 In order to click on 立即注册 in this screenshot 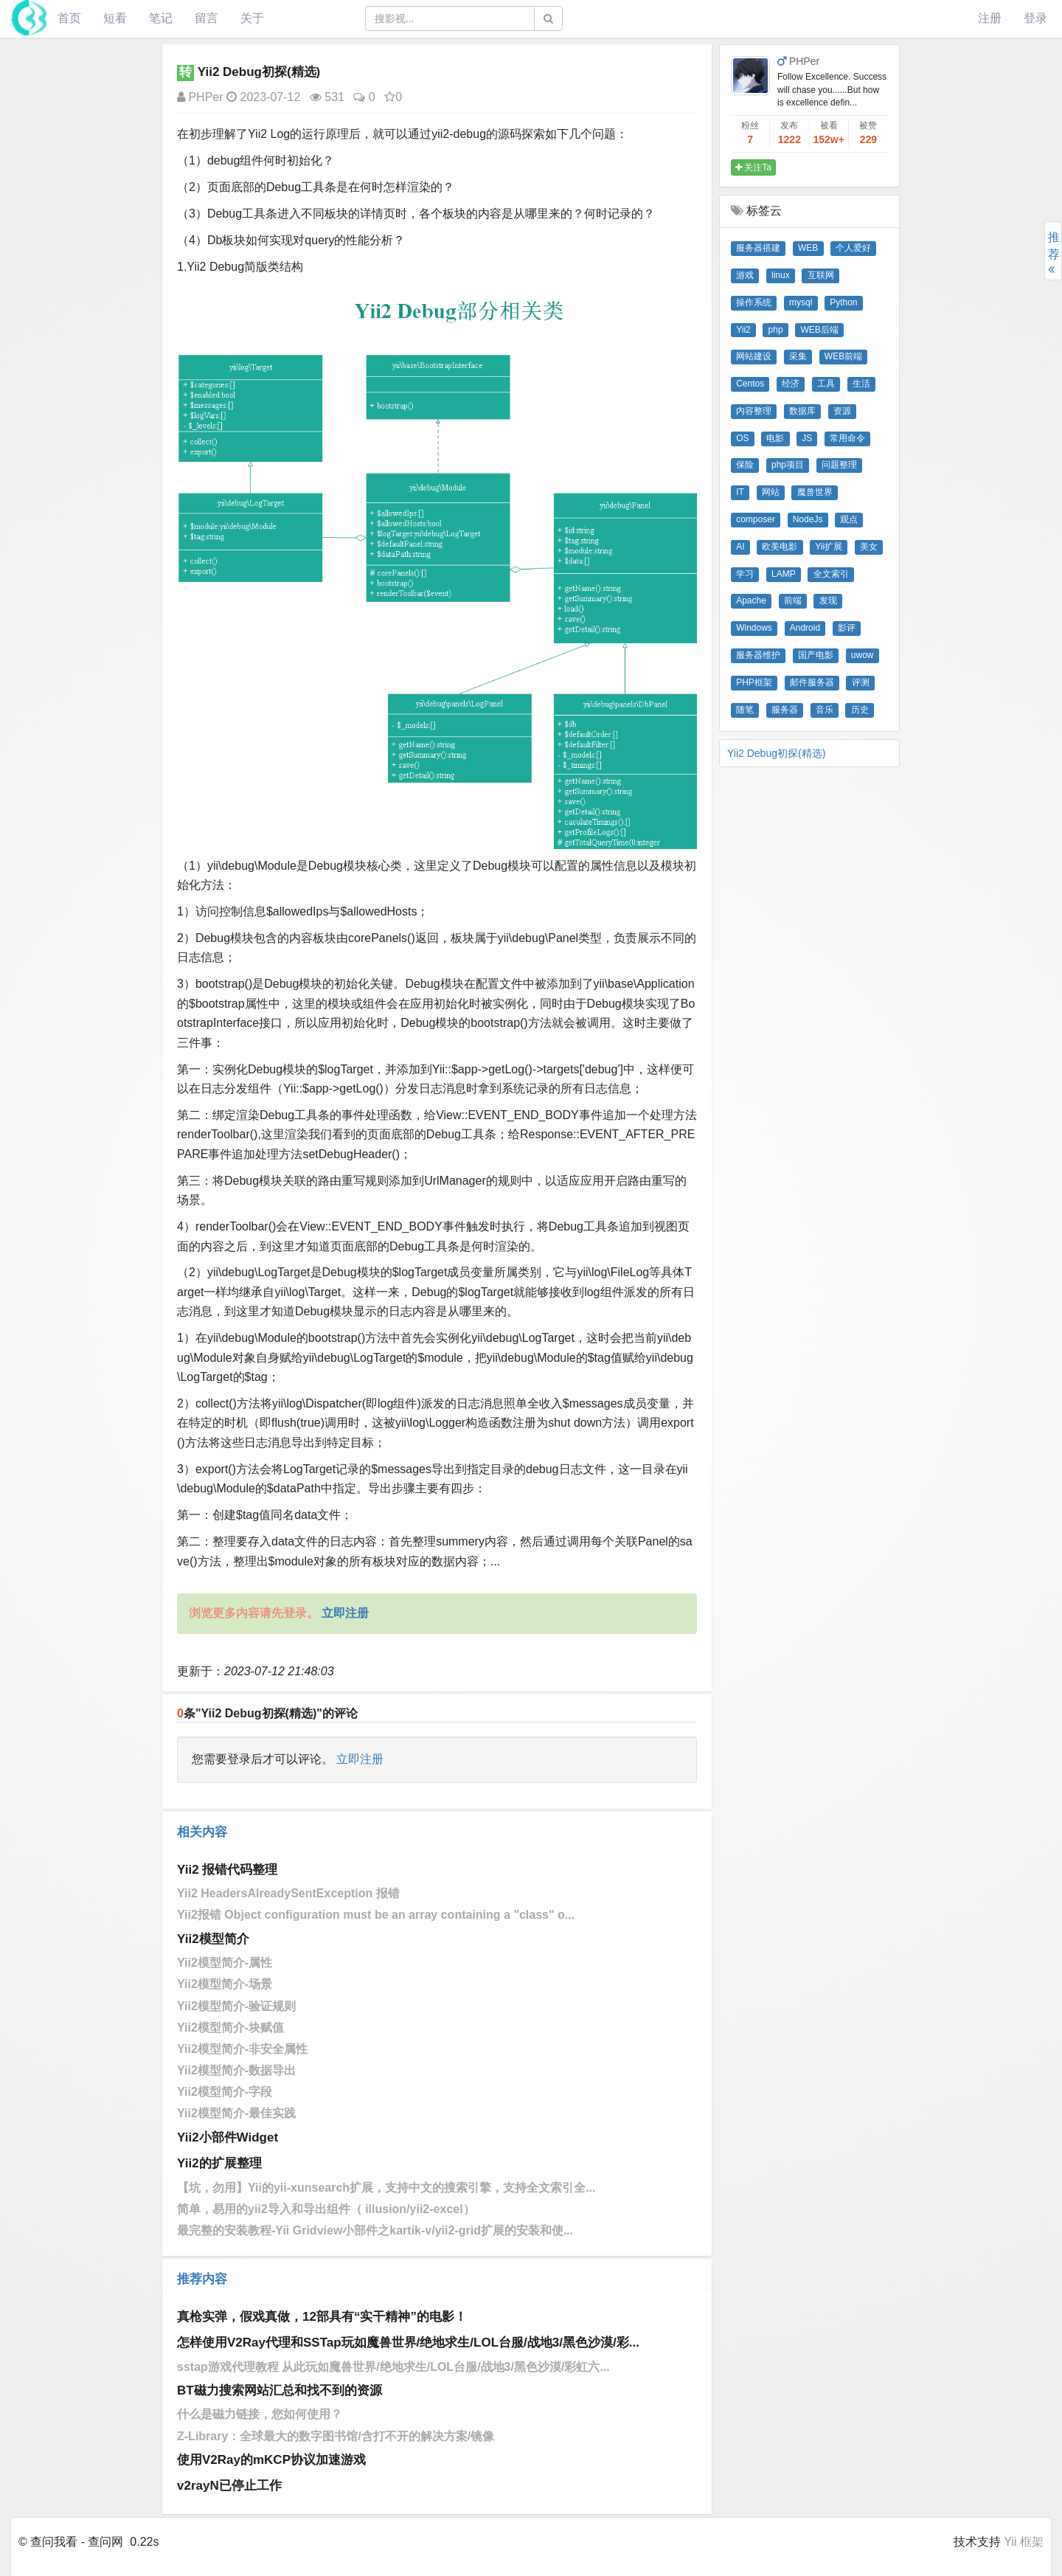, I will do `click(360, 1759)`.